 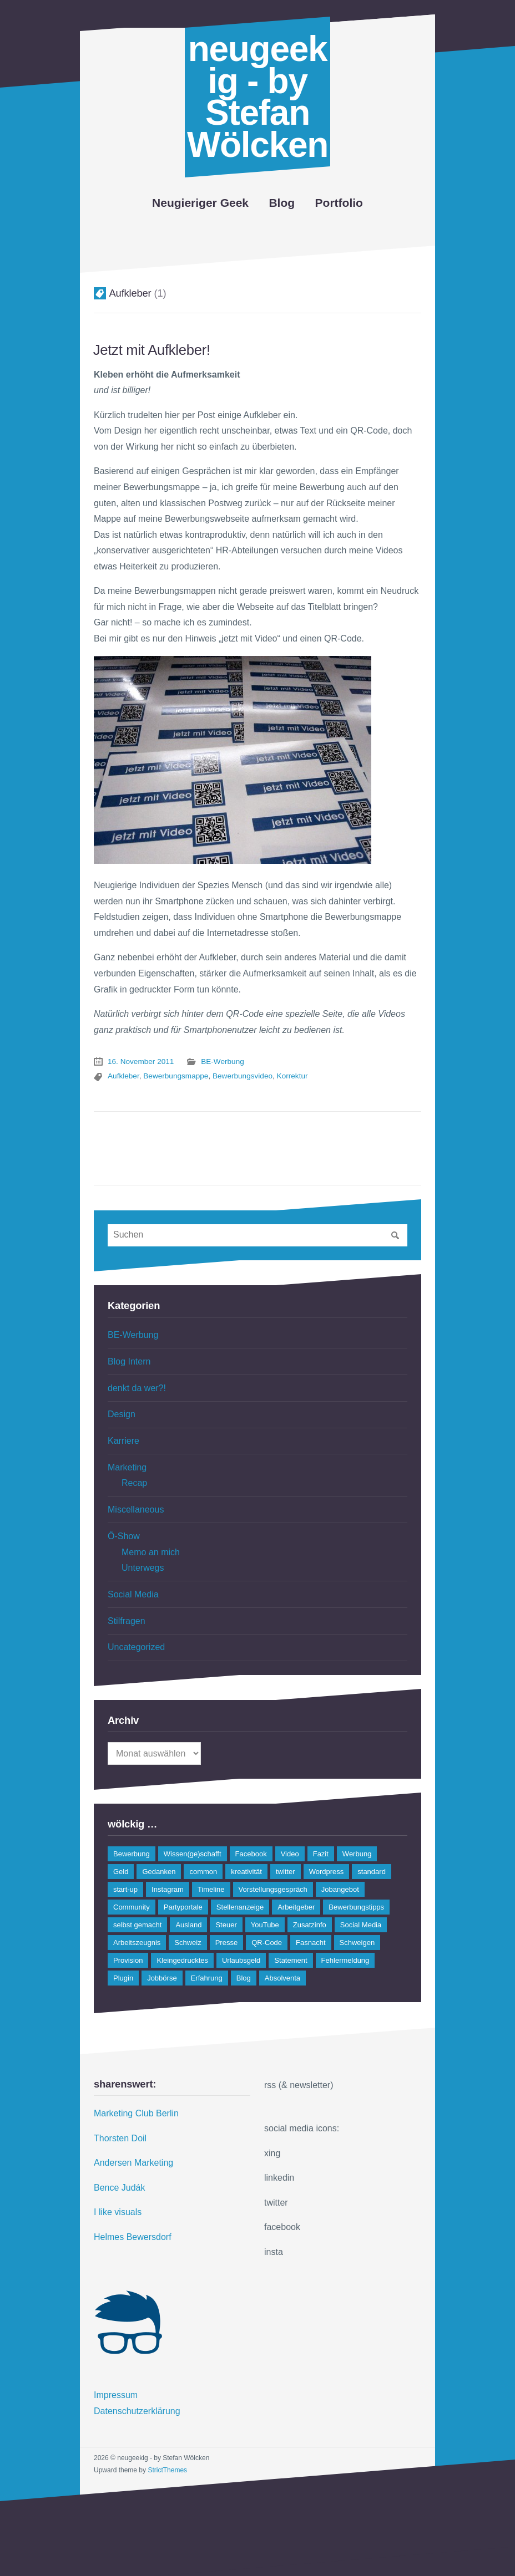 I want to click on Wordpress, so click(x=326, y=1871).